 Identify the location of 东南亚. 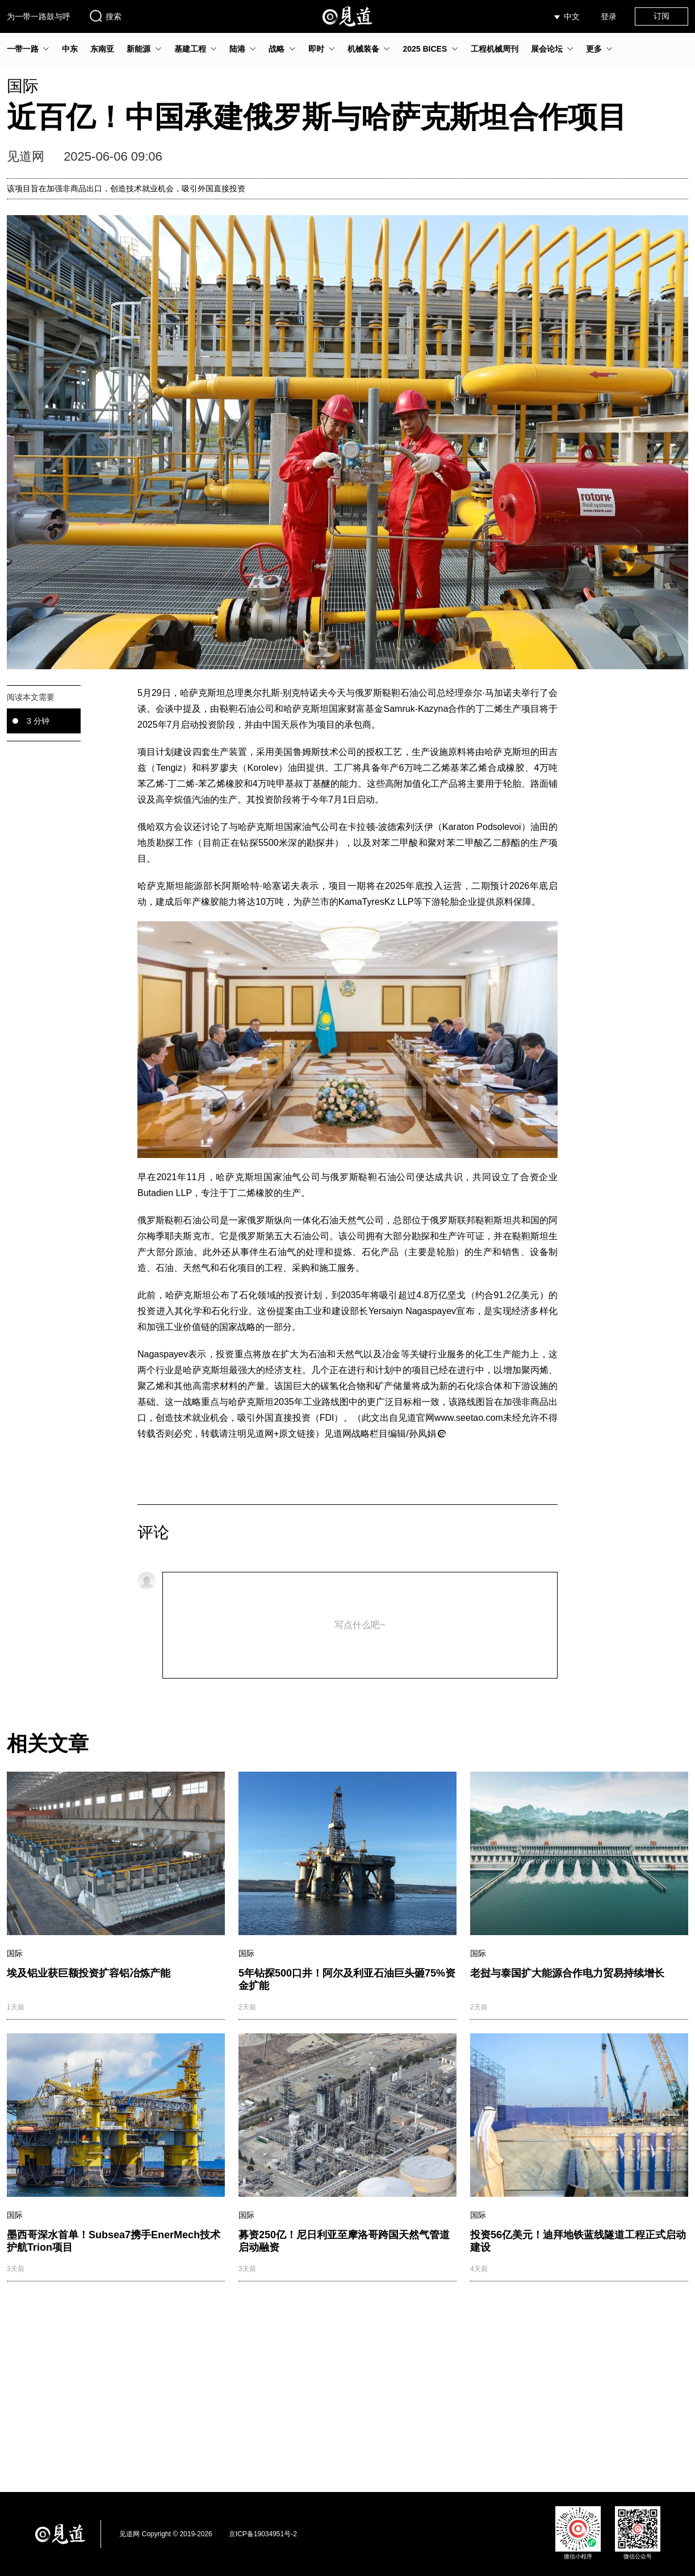
(102, 49).